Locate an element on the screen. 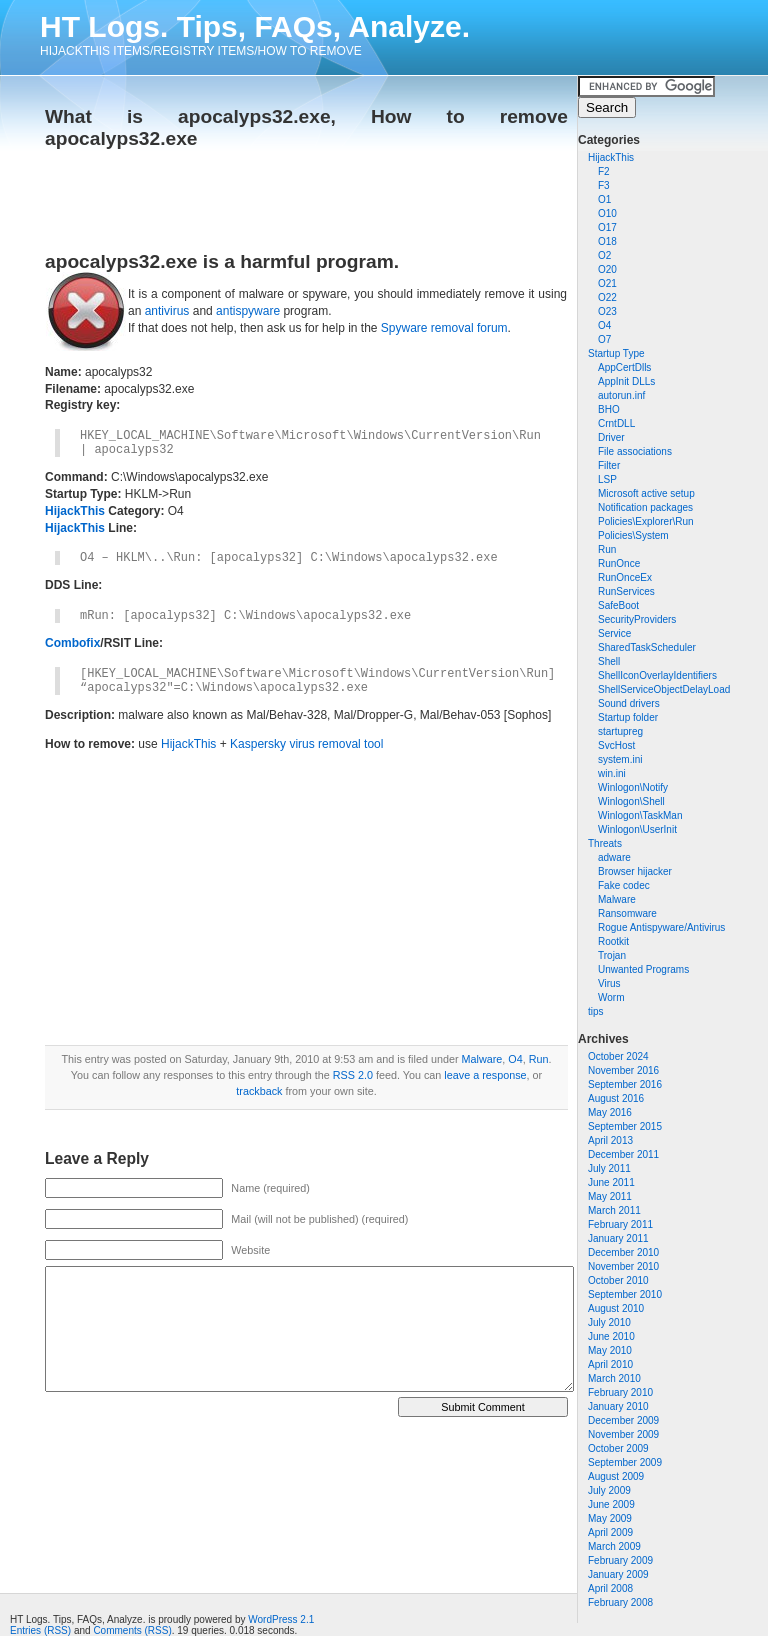  February 2008 is located at coordinates (620, 1602).